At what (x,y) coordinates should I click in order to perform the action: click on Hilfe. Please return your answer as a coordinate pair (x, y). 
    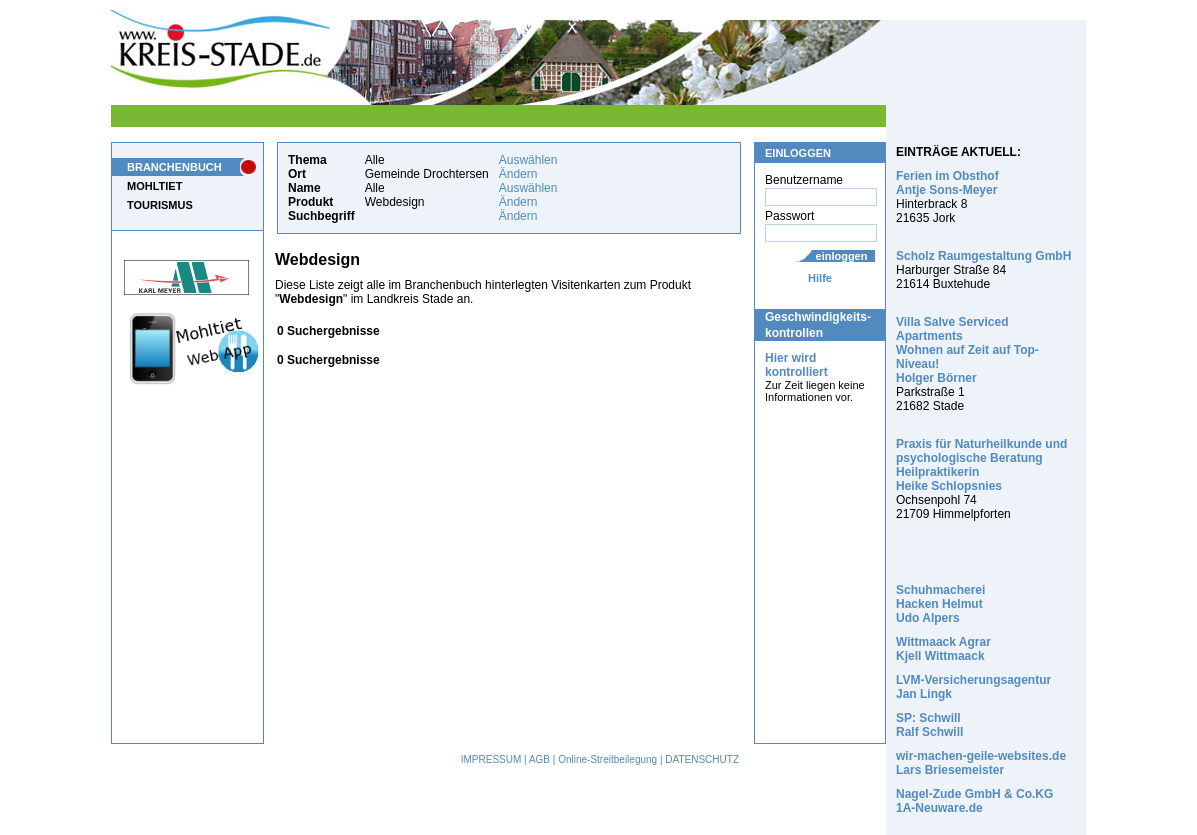
    Looking at the image, I should click on (820, 278).